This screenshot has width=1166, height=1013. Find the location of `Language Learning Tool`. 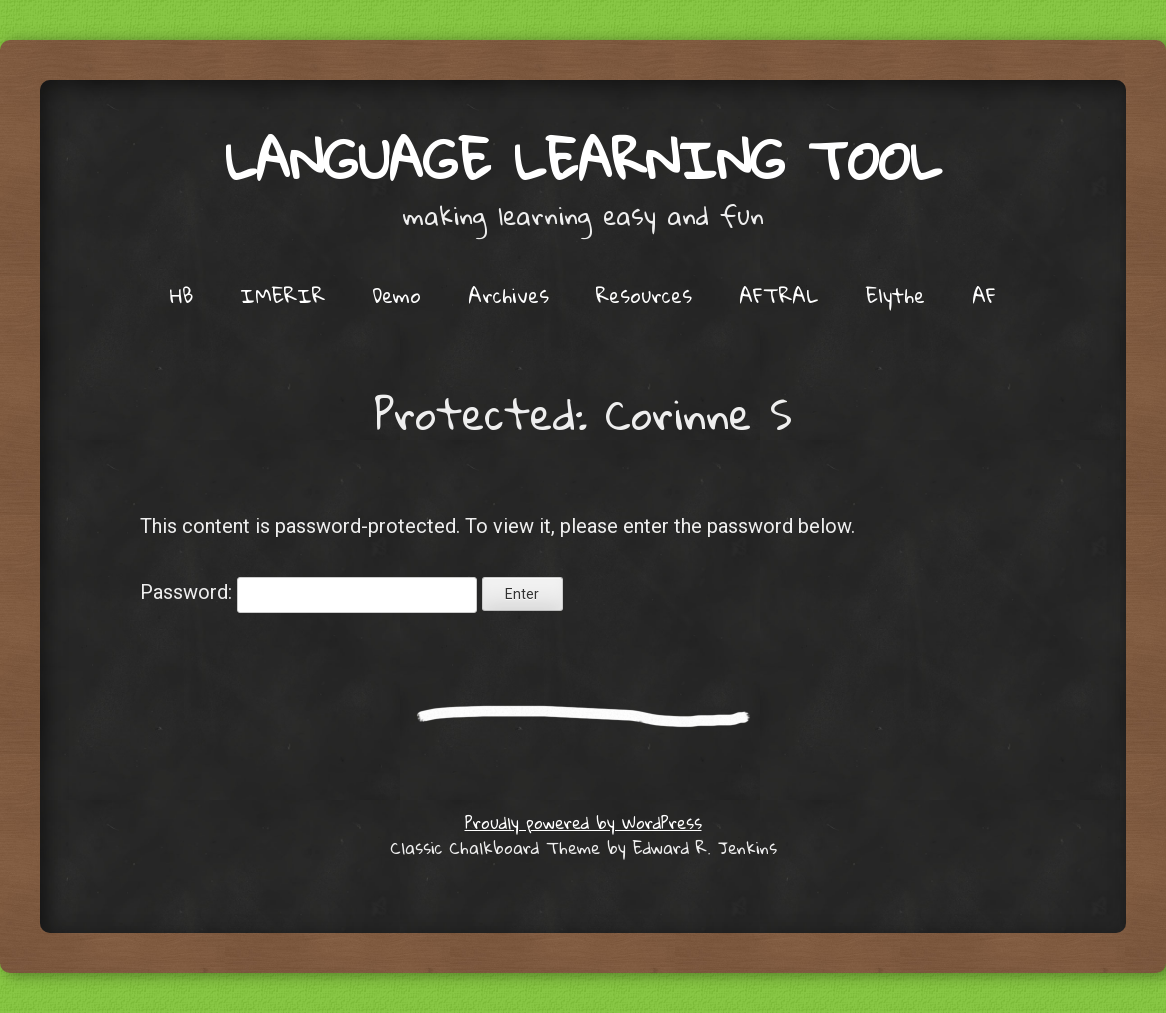

Language Learning Tool is located at coordinates (583, 159).